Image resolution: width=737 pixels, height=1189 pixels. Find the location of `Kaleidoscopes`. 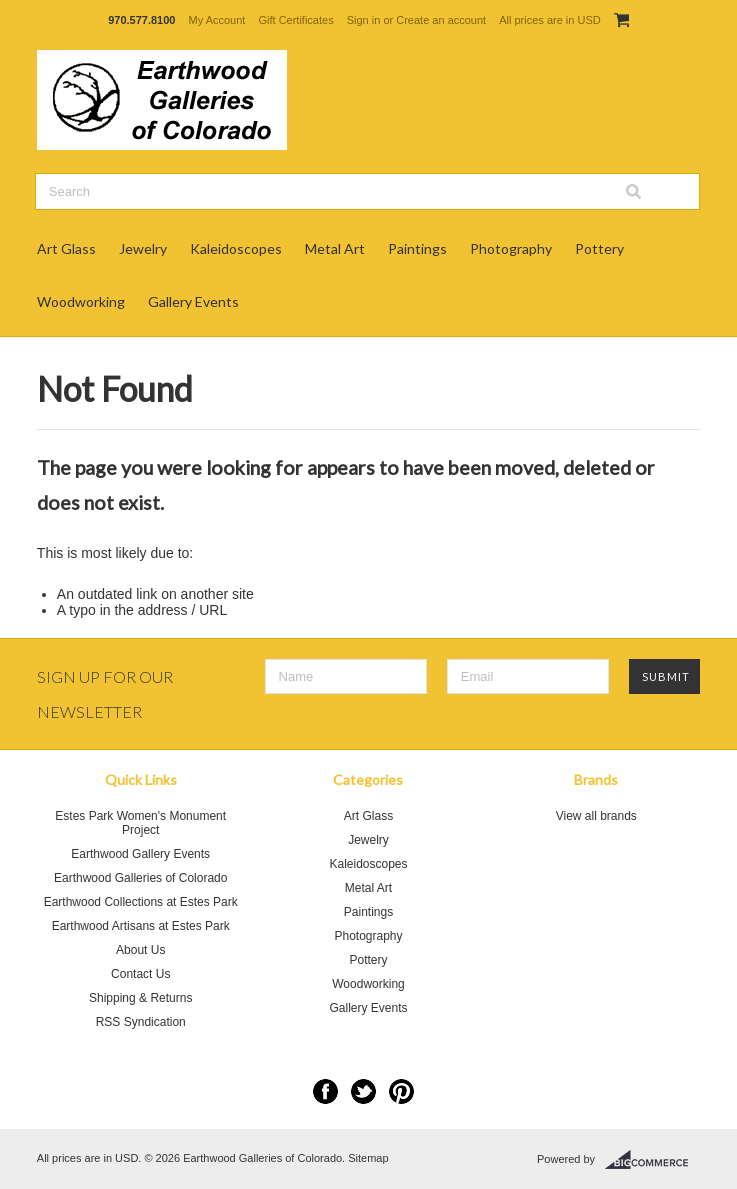

Kaleidoscopes is located at coordinates (236, 248).